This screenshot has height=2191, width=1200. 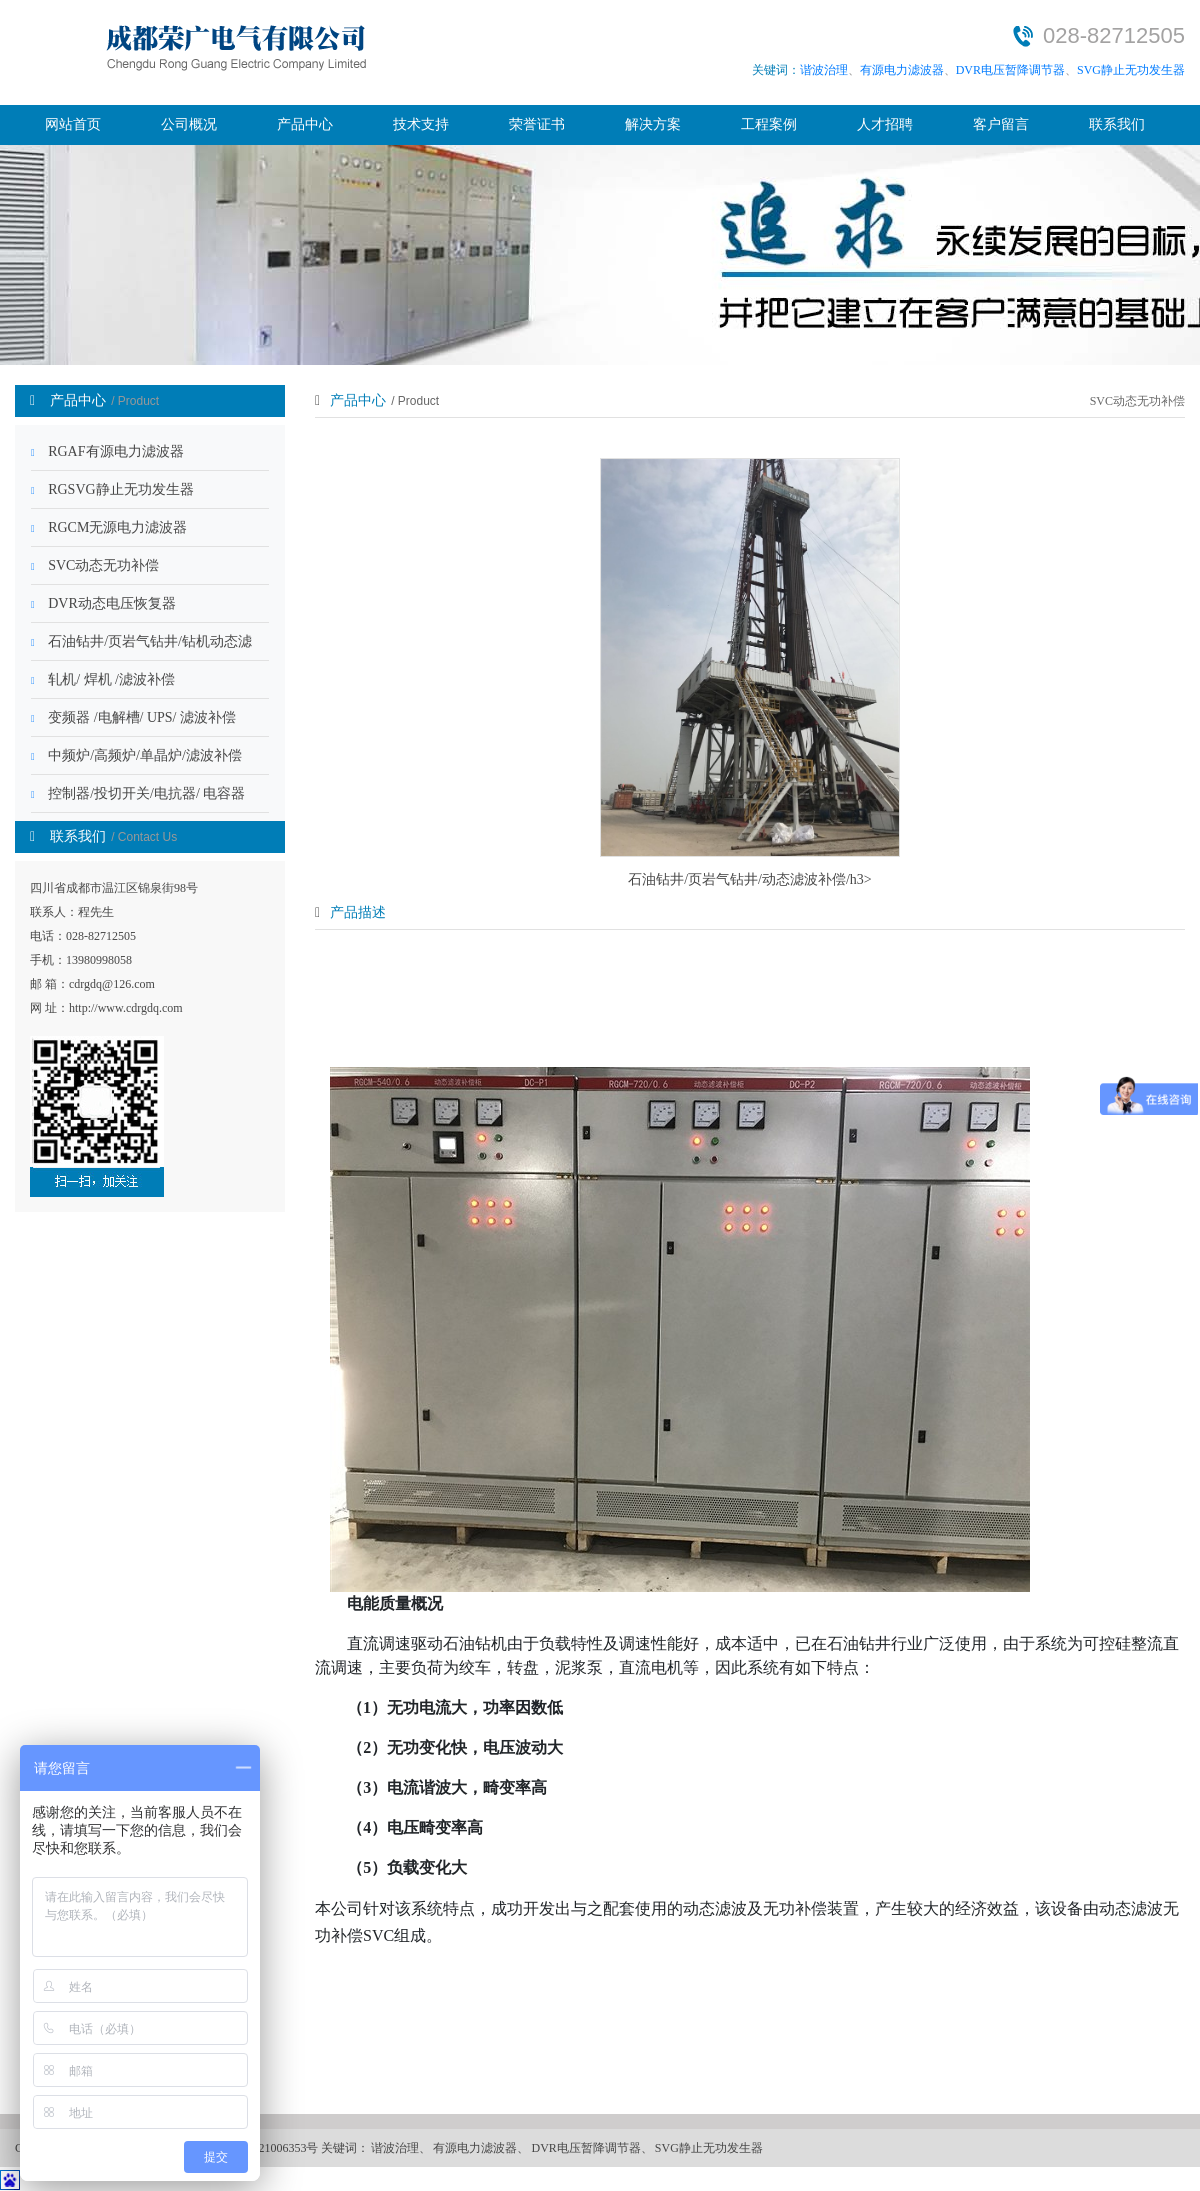 I want to click on 变频器 /电解槽/ UPS/ 滤波补偿, so click(x=133, y=717).